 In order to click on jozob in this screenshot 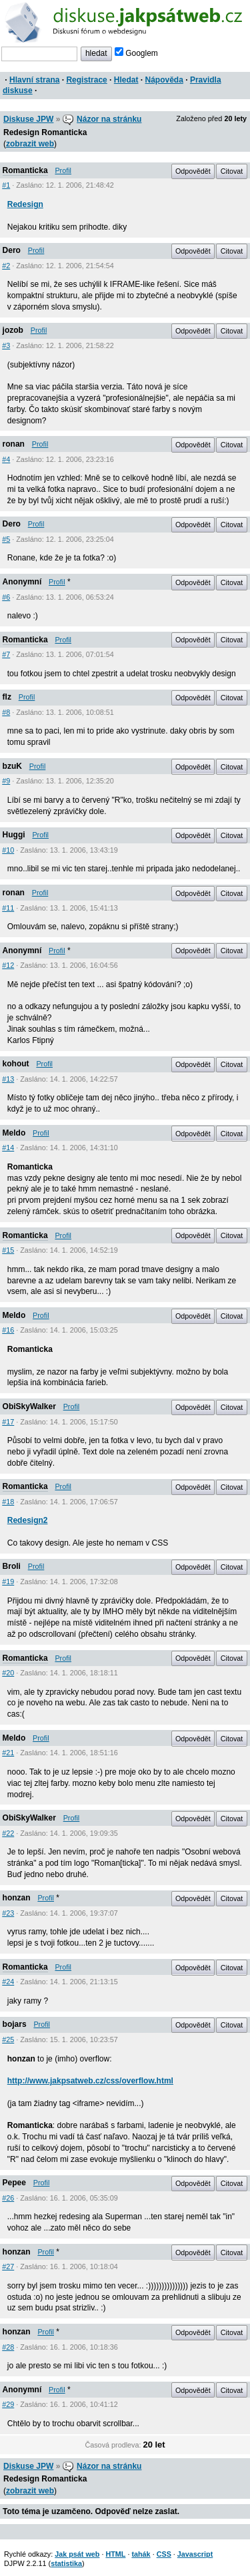, I will do `click(13, 330)`.